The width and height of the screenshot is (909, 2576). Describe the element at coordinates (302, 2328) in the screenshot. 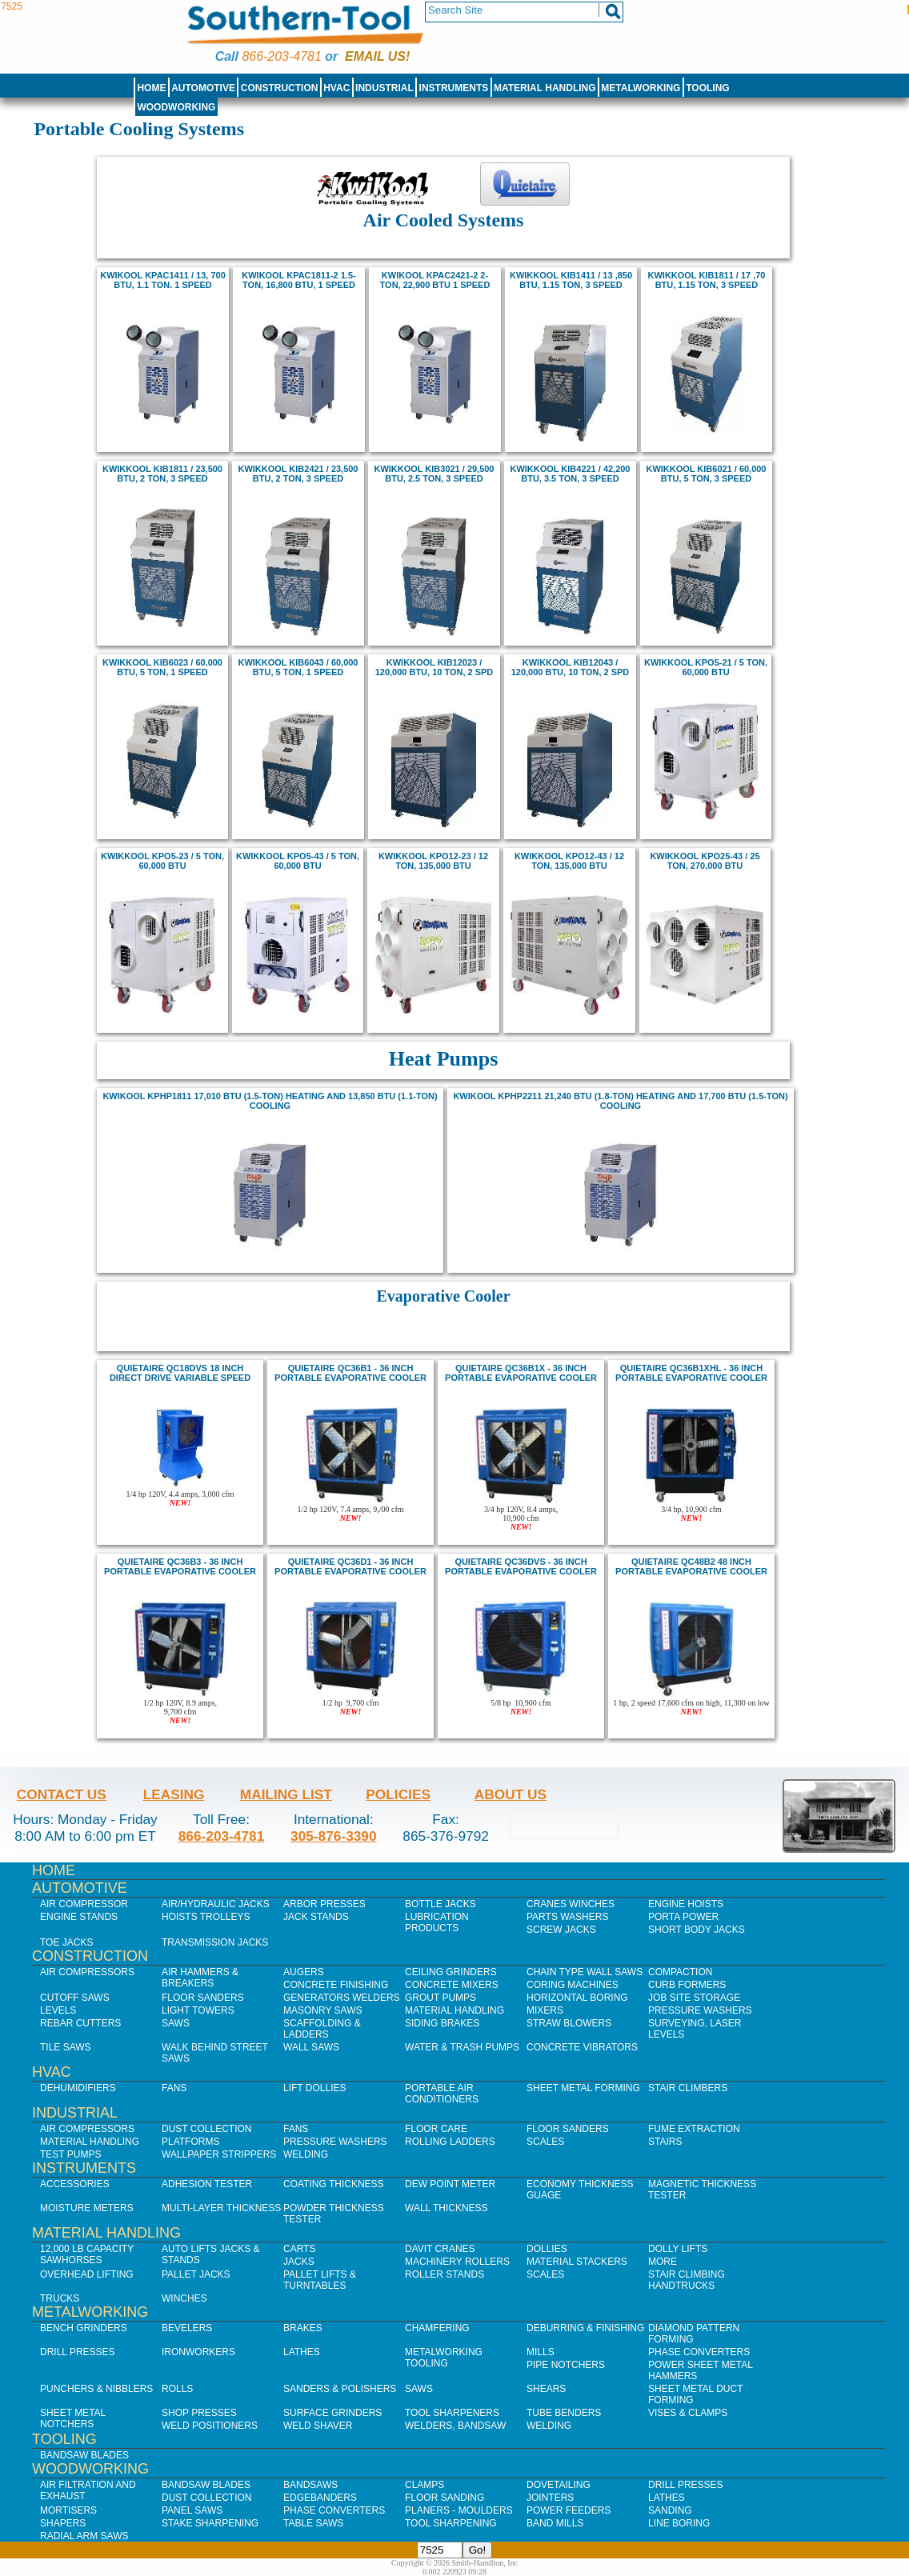

I see `Brakes` at that location.